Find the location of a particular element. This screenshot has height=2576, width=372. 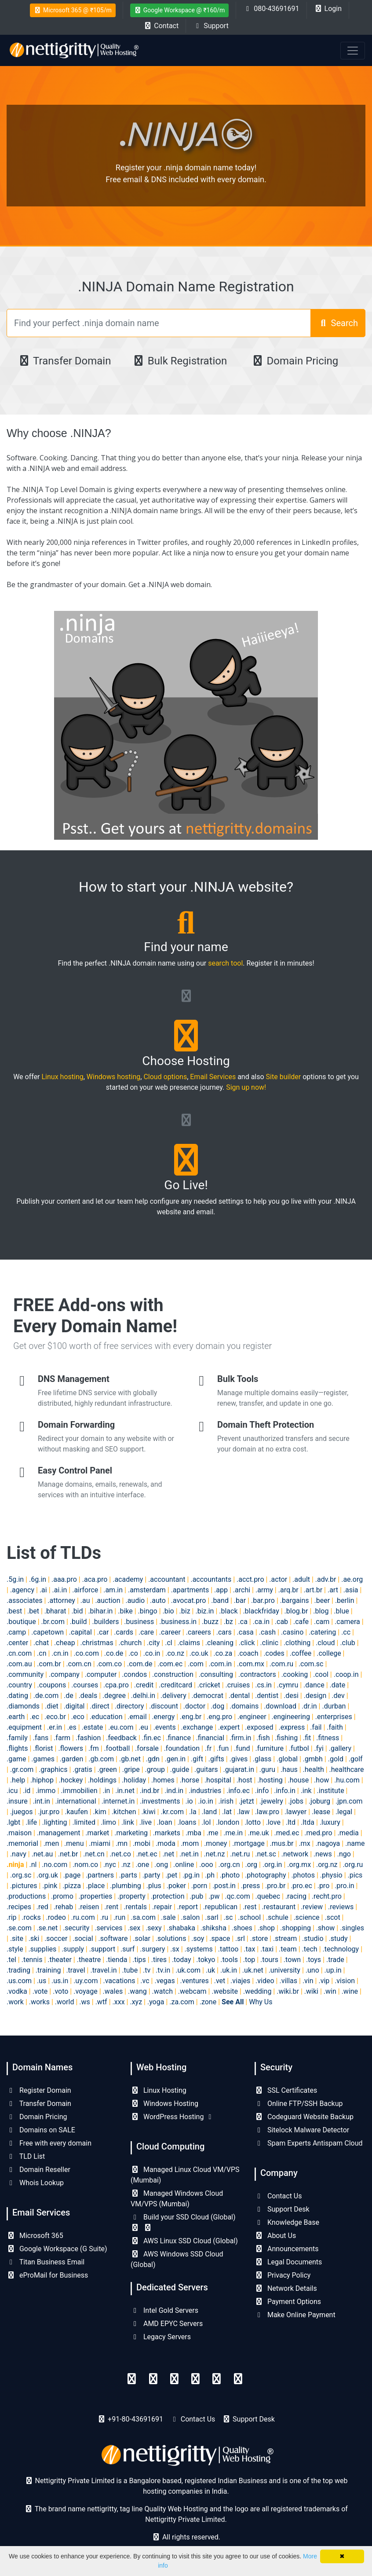

.schule is located at coordinates (277, 1917).